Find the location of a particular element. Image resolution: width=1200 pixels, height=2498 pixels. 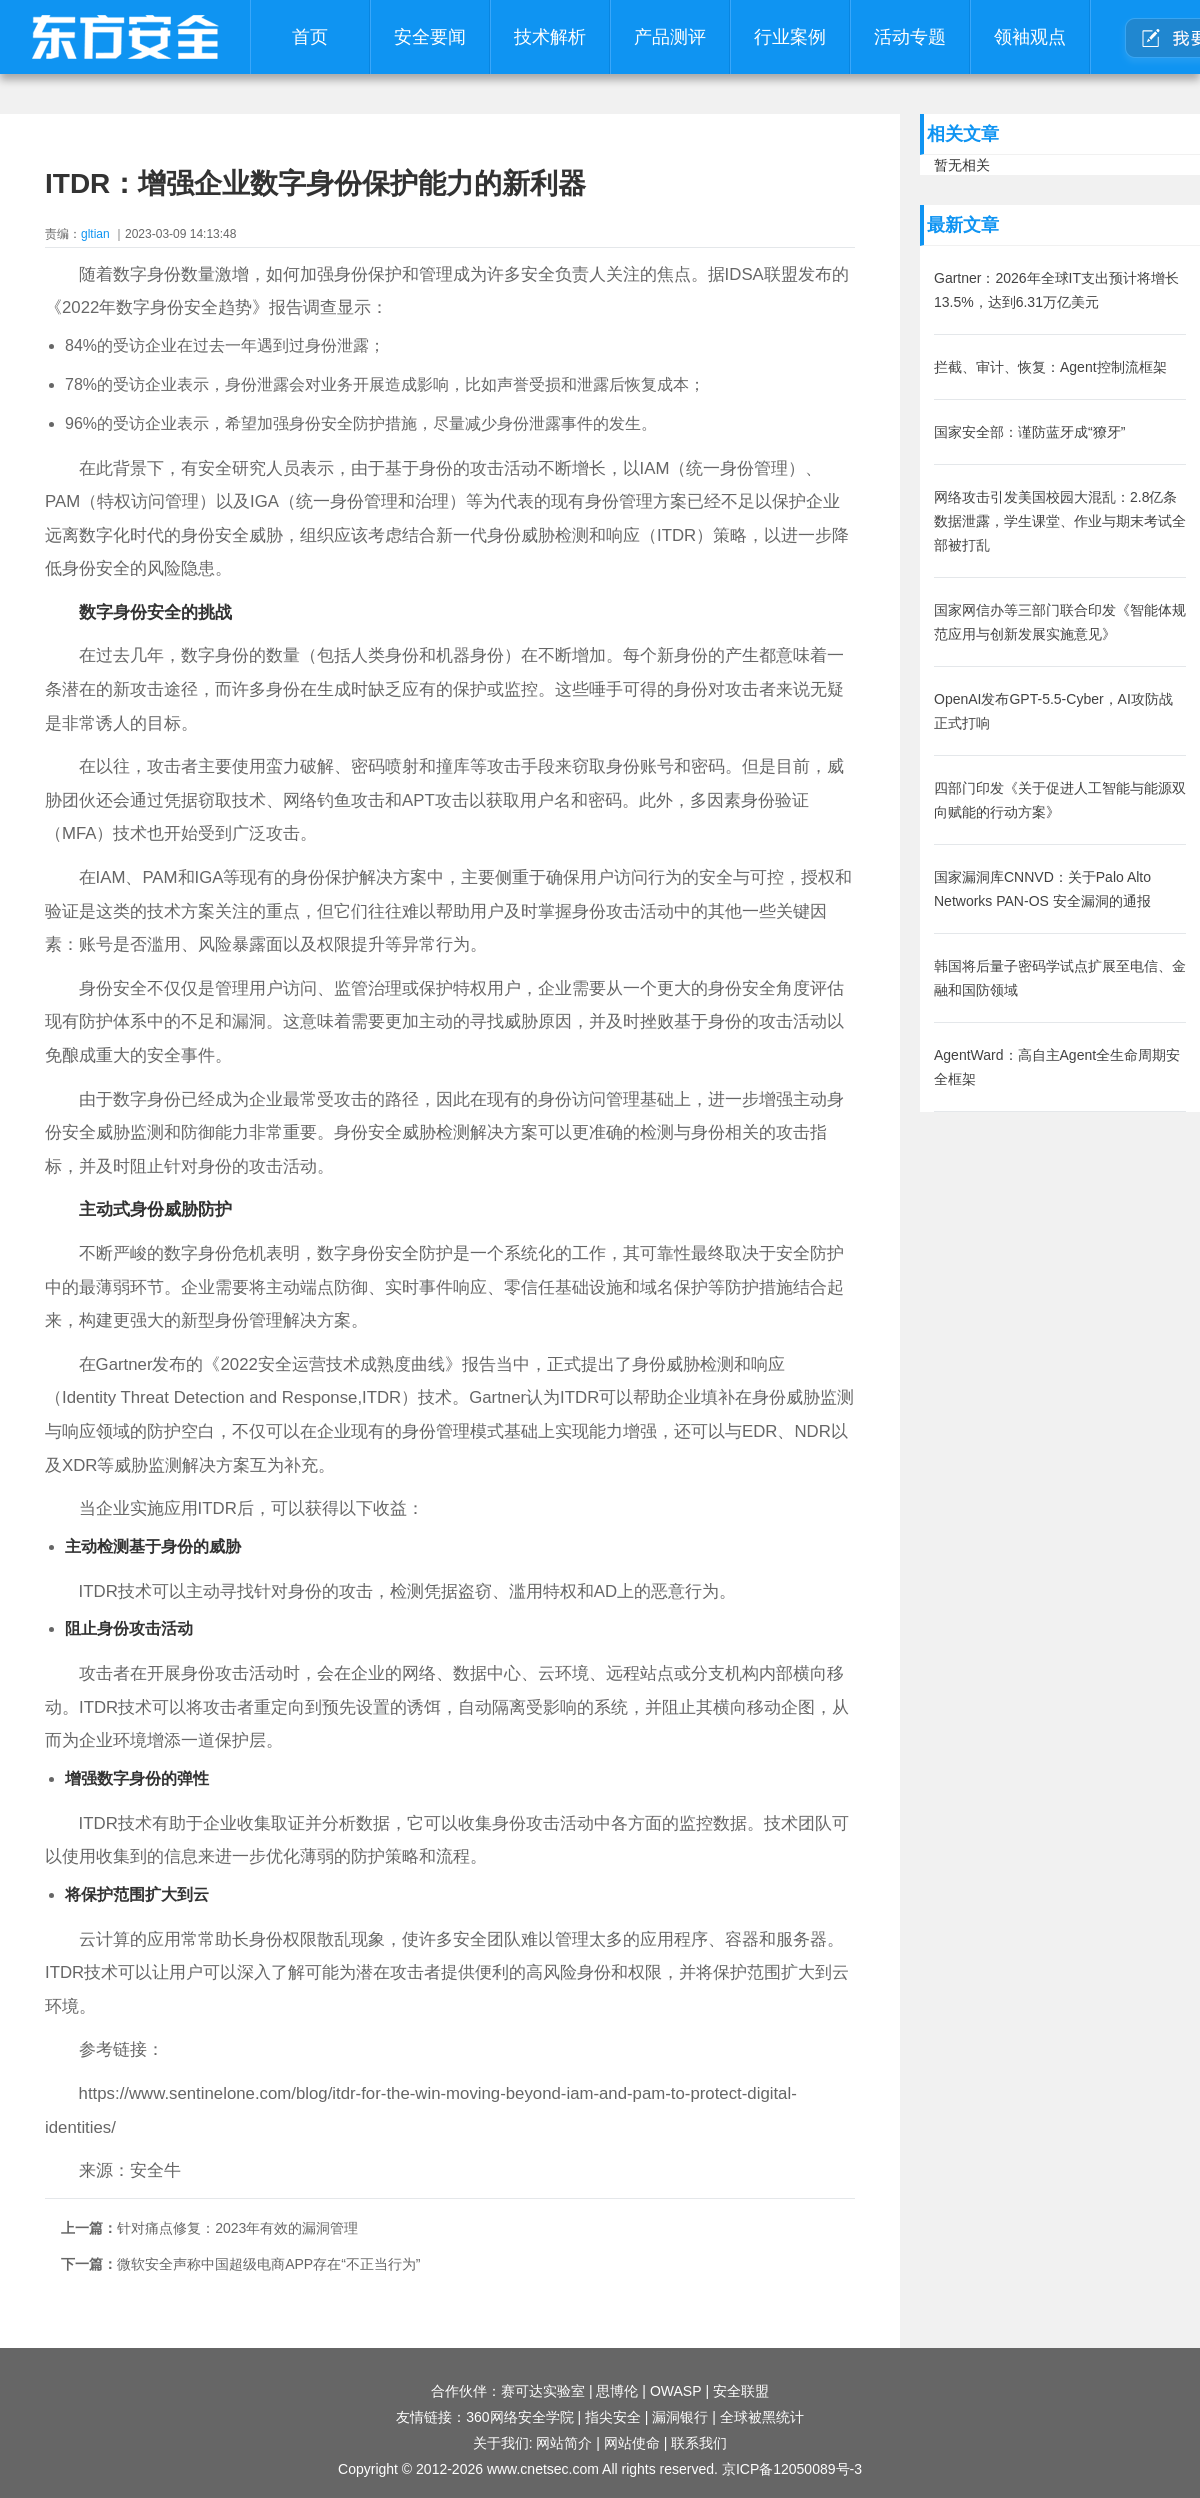

安全要闻 is located at coordinates (430, 37).